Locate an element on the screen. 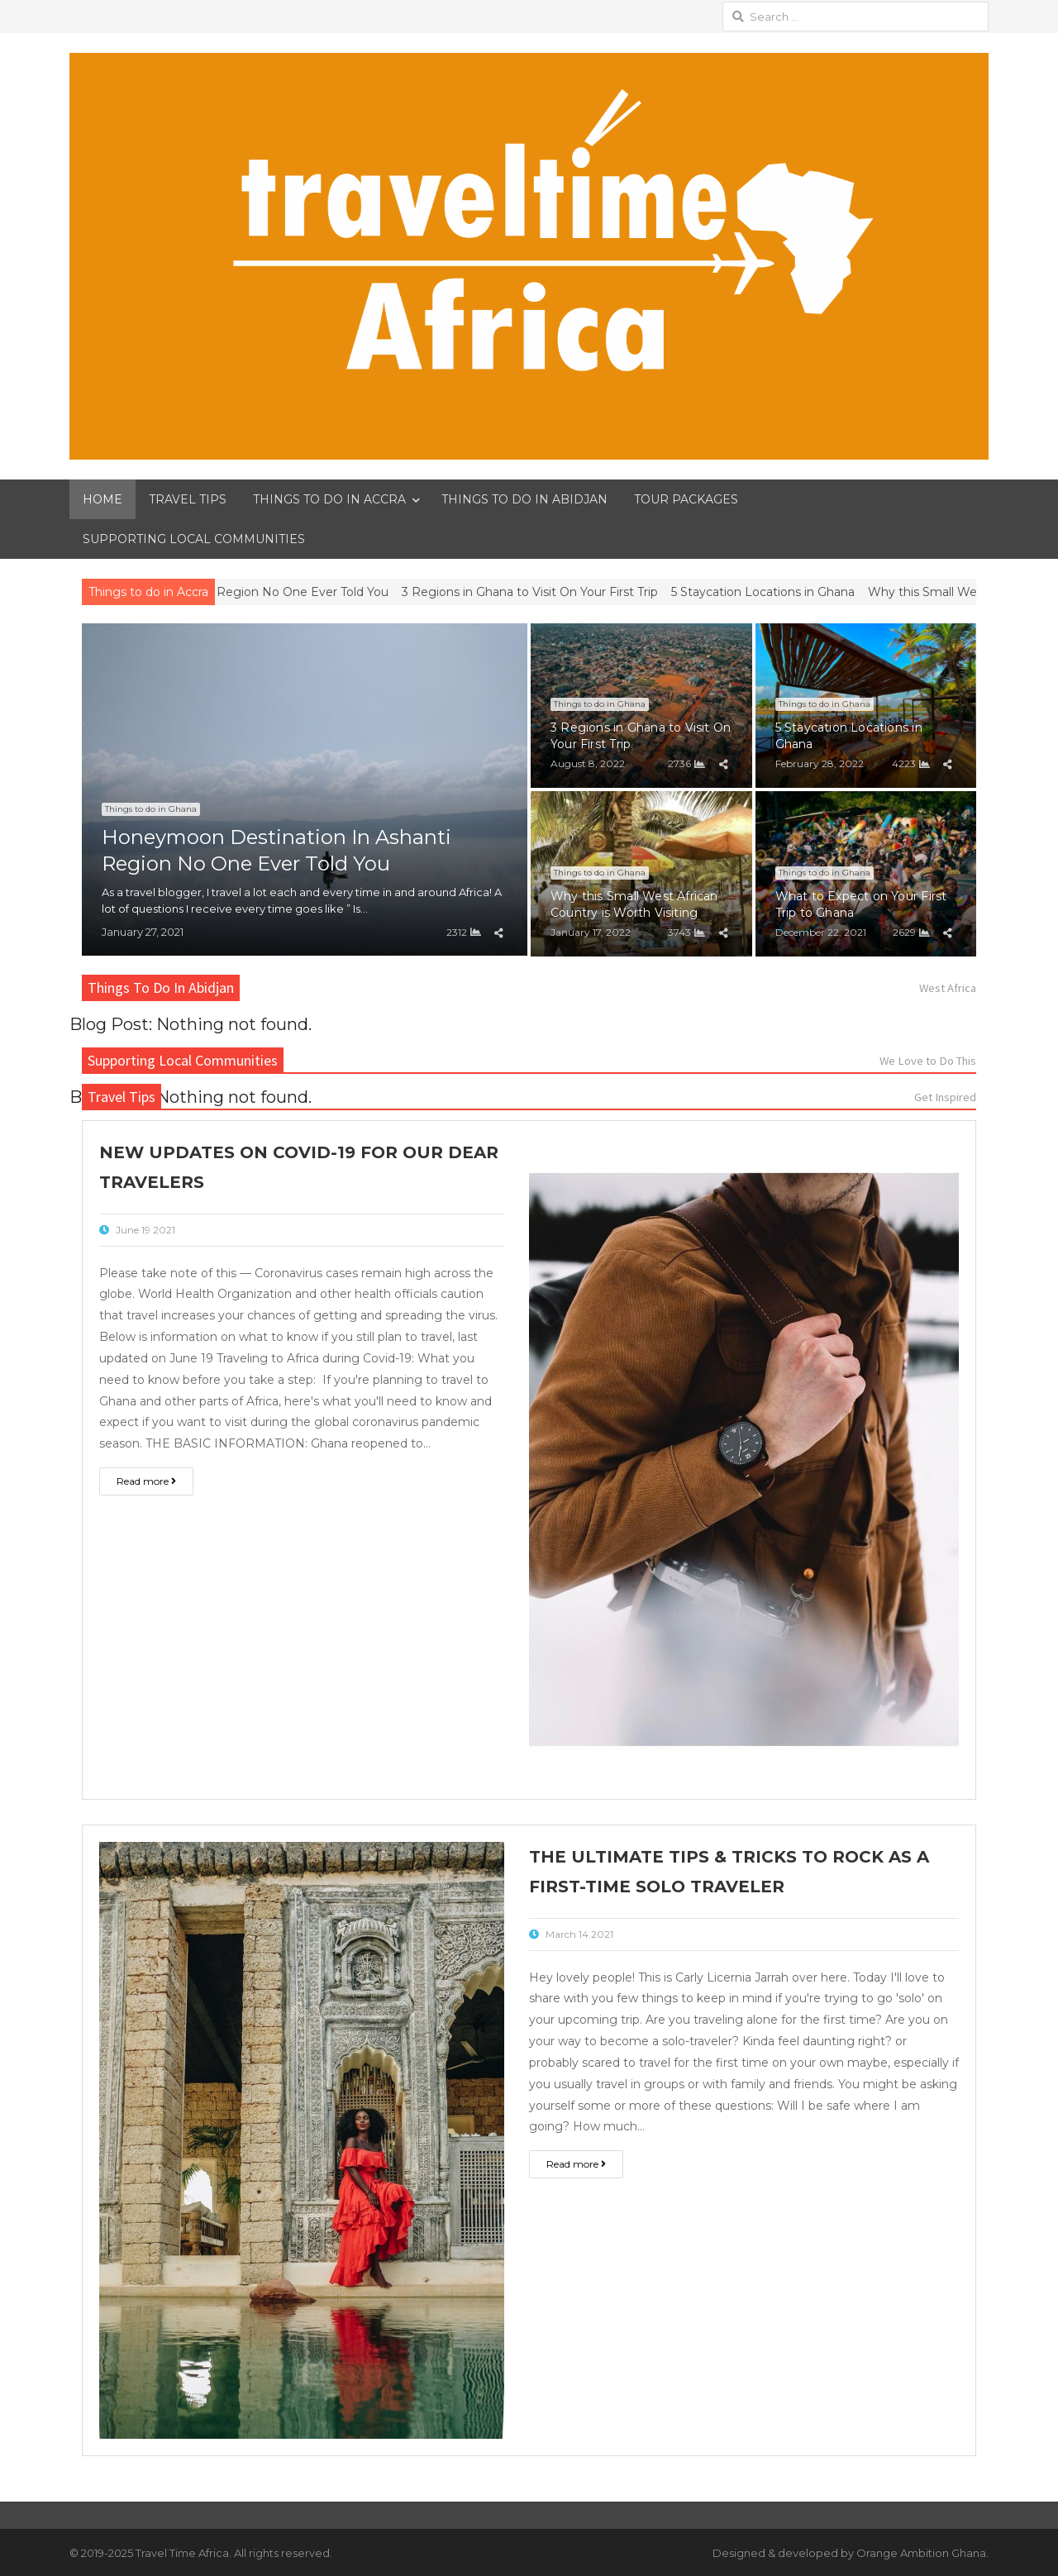  Honeymoon Destination In Ashanti Region No One Ever Told You is located at coordinates (221, 591).